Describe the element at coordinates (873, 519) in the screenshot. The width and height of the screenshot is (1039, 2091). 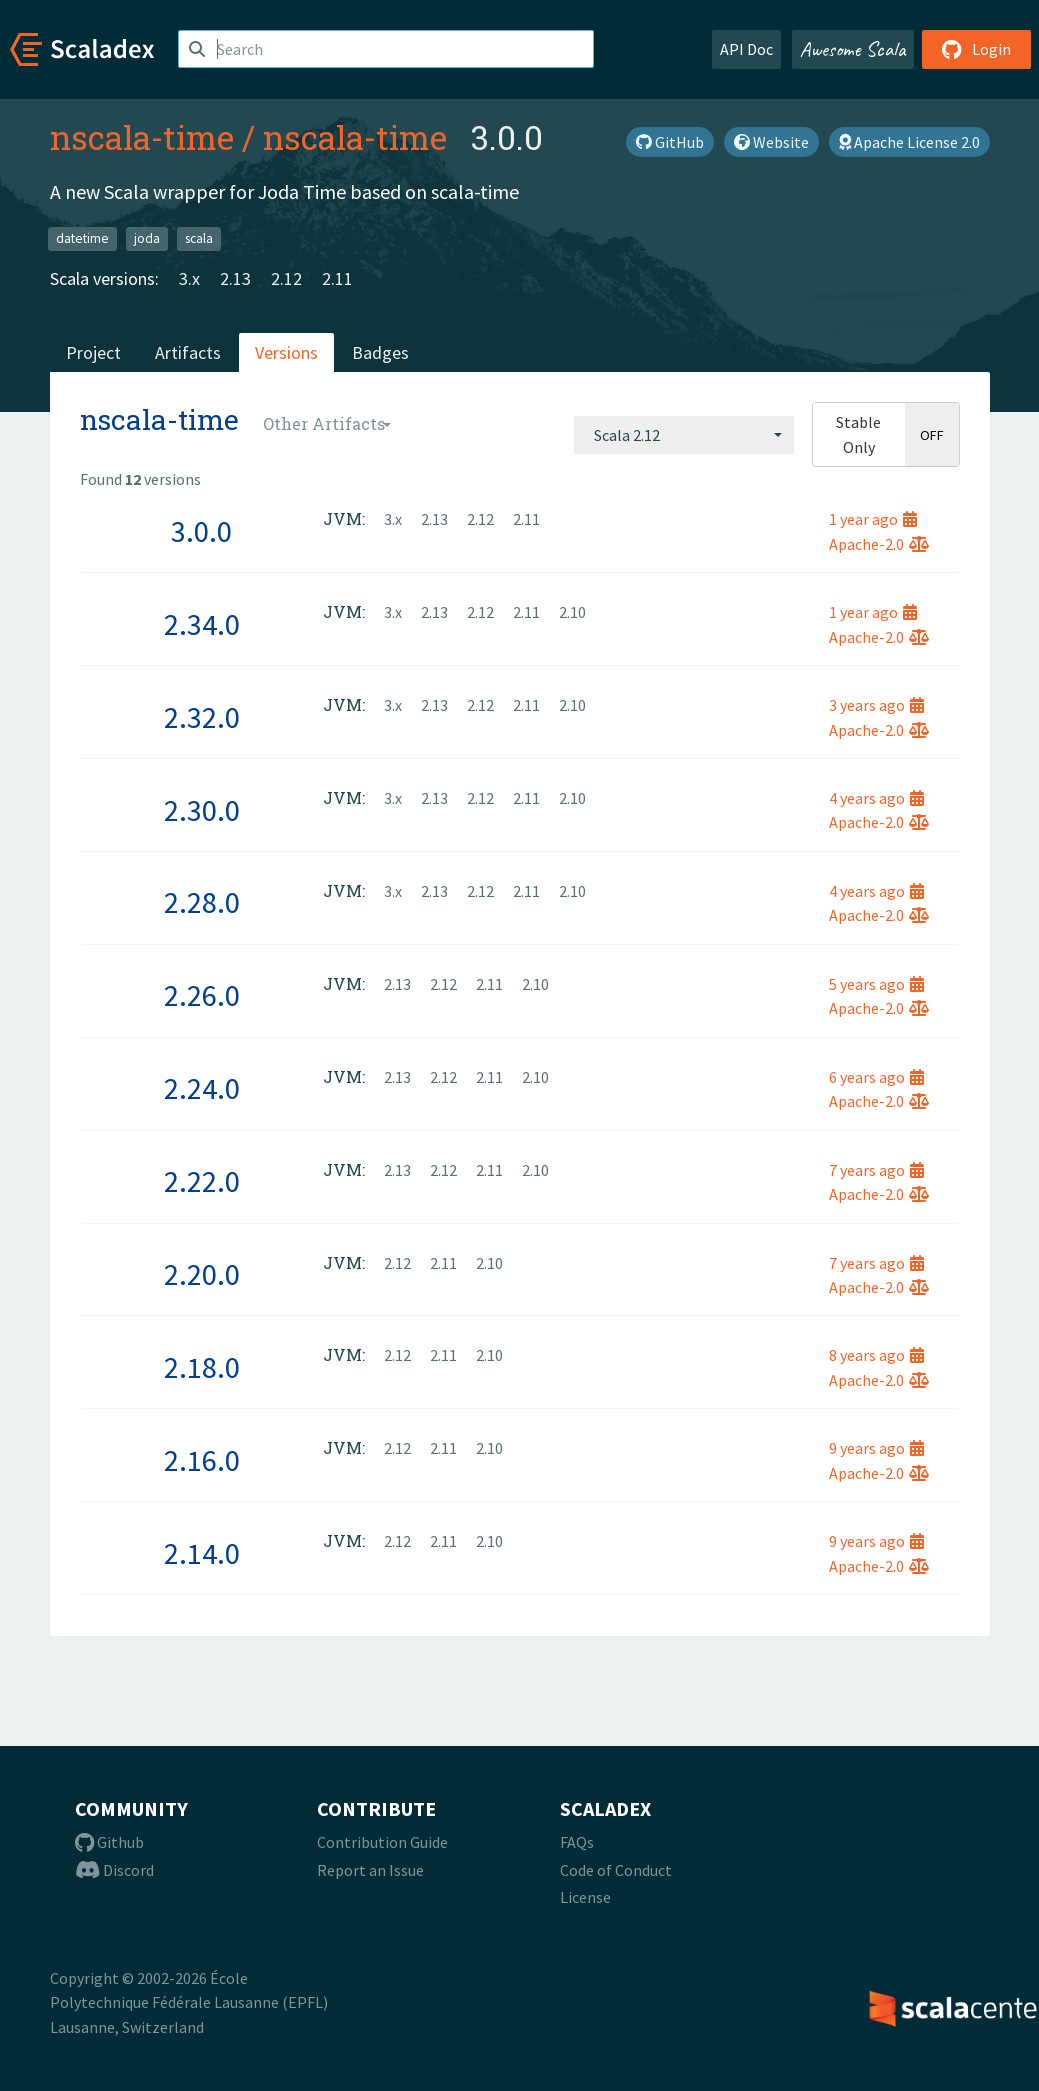
I see `1 year ago` at that location.